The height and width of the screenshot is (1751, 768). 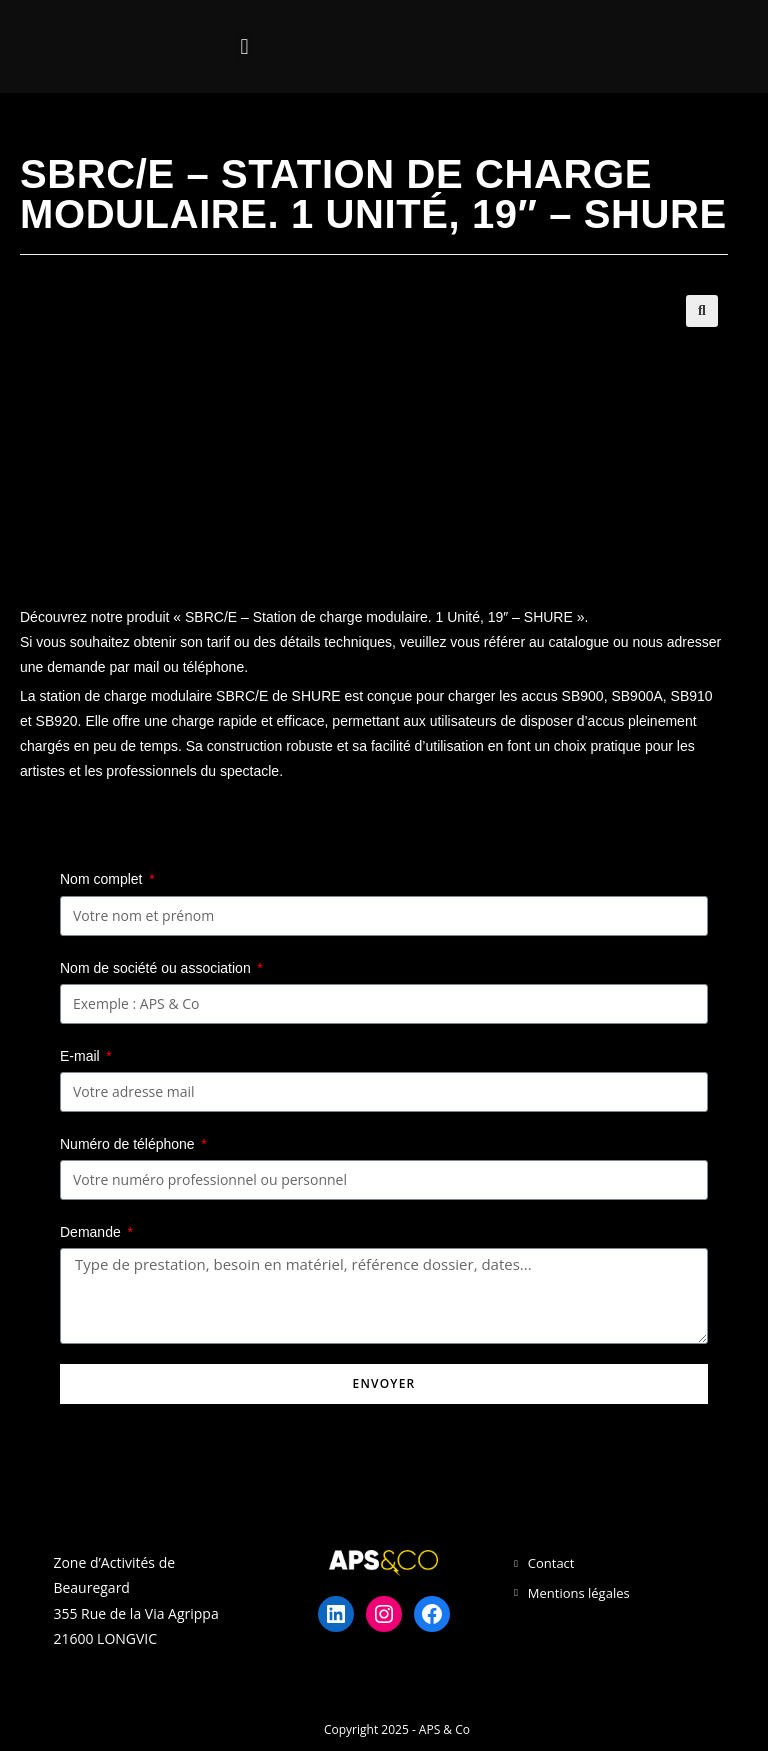 What do you see at coordinates (82, 1056) in the screenshot?
I see `E-mail` at bounding box center [82, 1056].